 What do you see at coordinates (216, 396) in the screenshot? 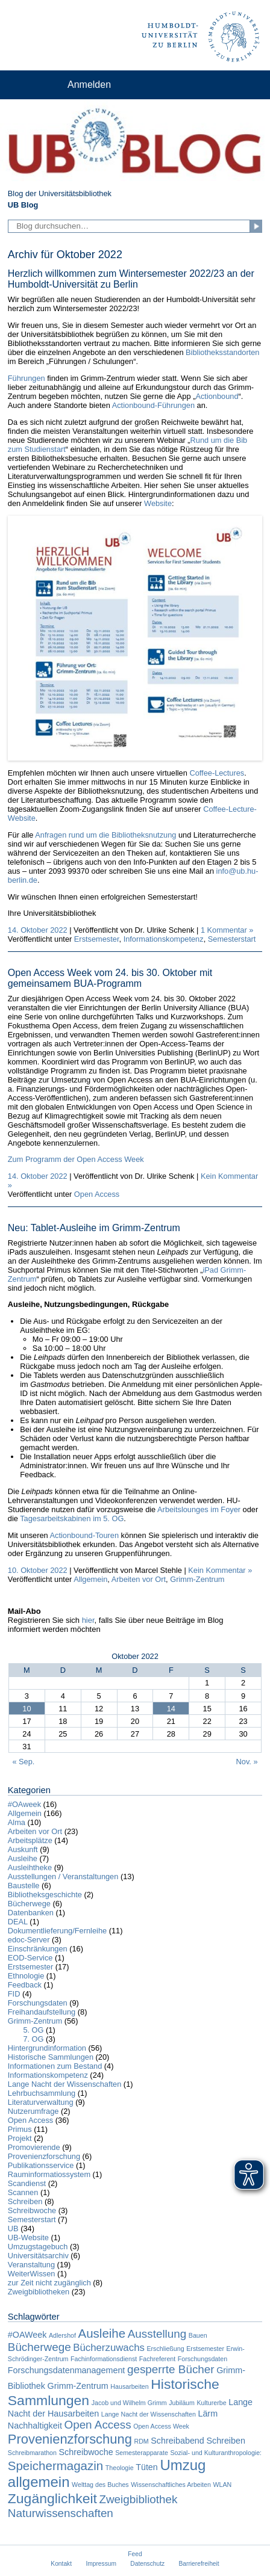
I see `Actionbound` at bounding box center [216, 396].